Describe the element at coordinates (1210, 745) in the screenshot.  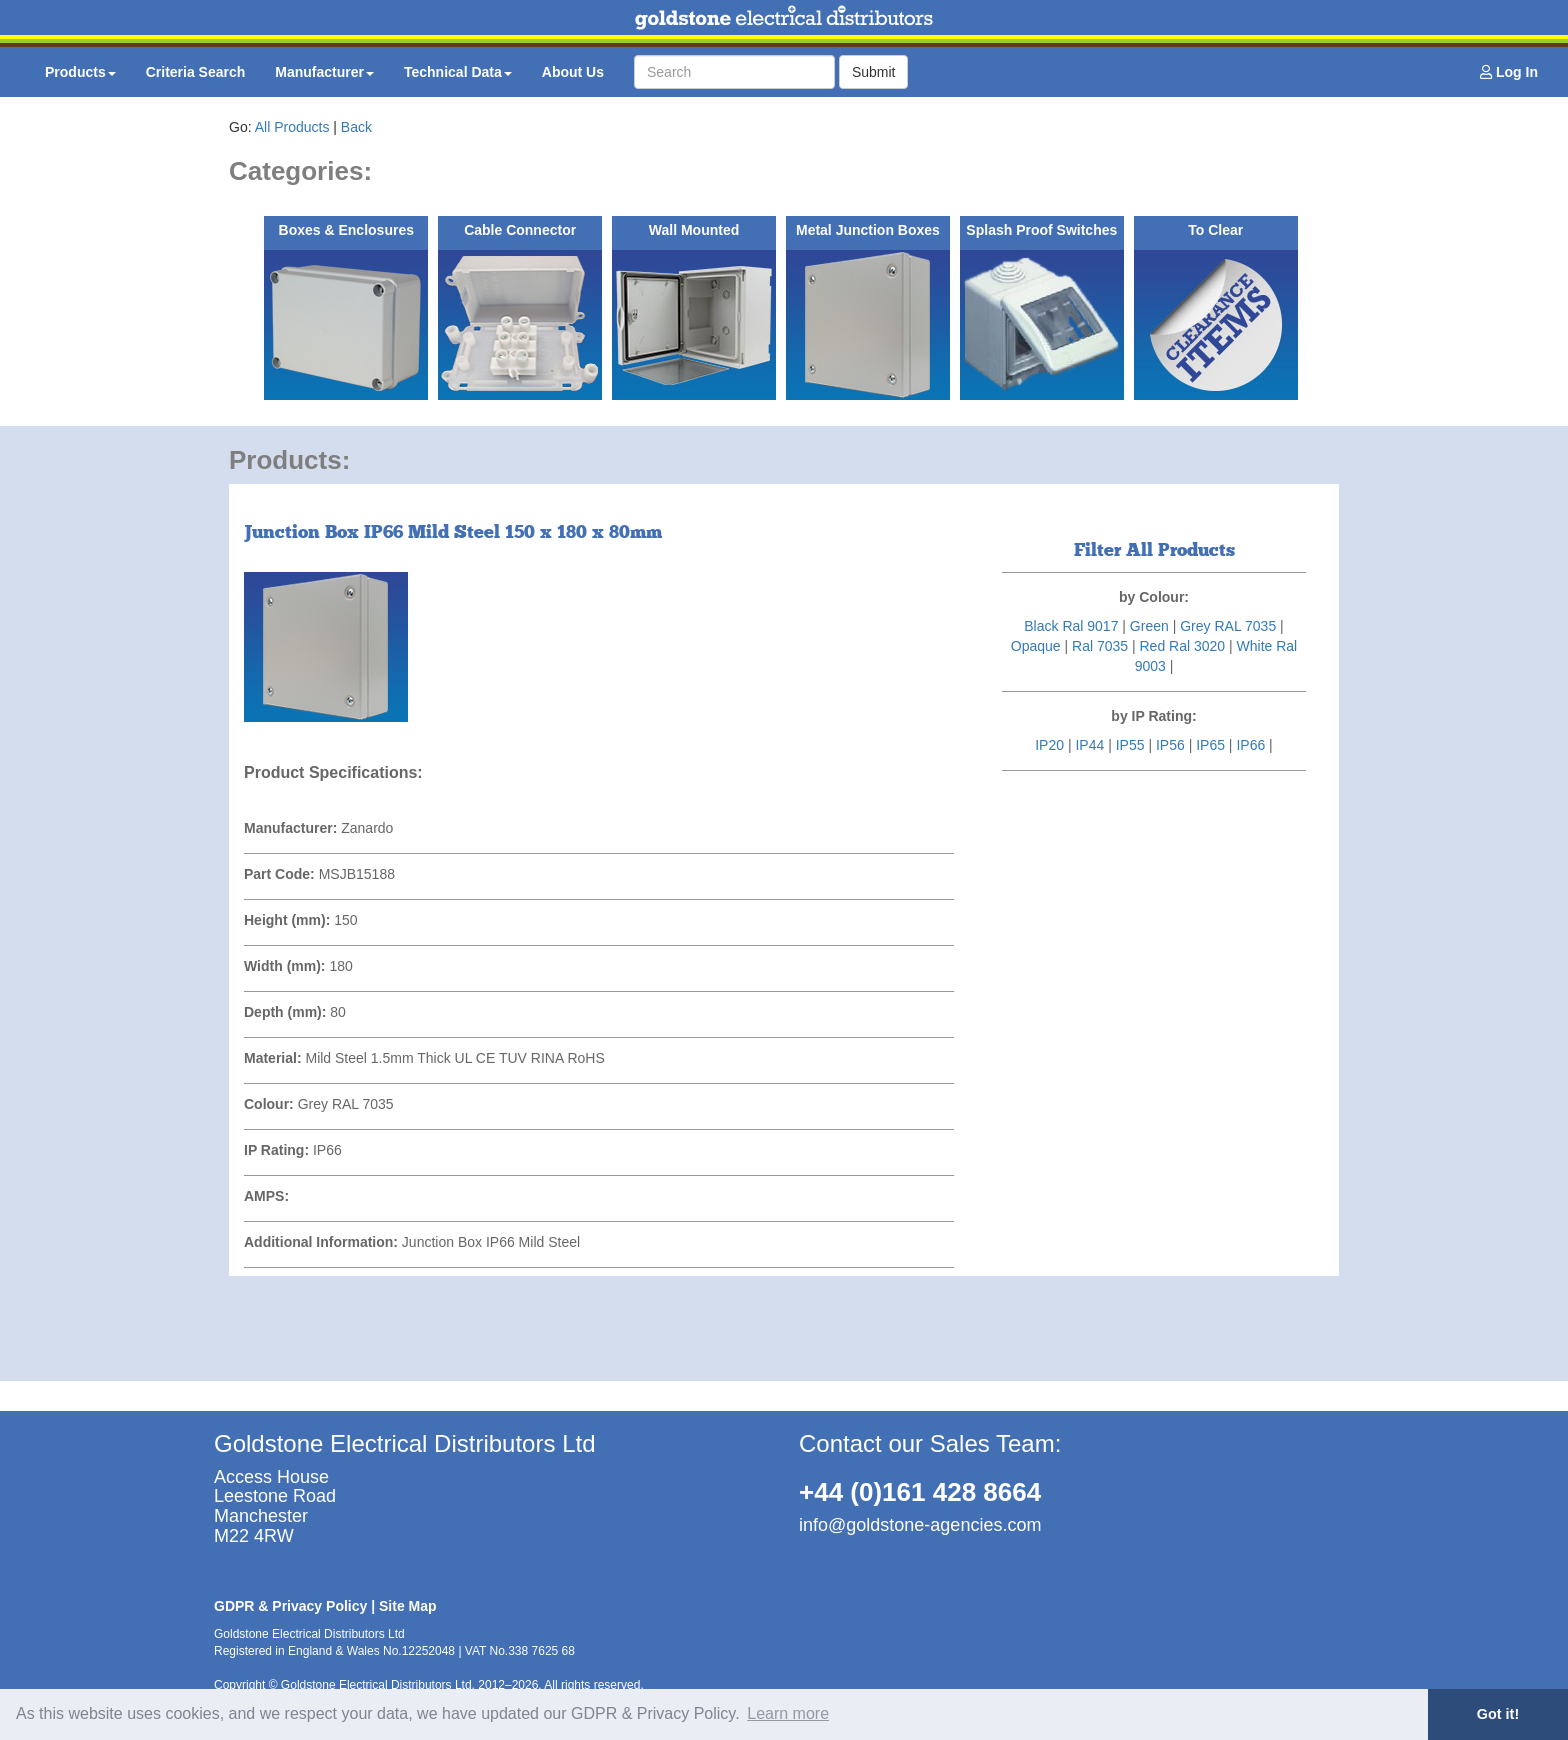
I see `IP65` at that location.